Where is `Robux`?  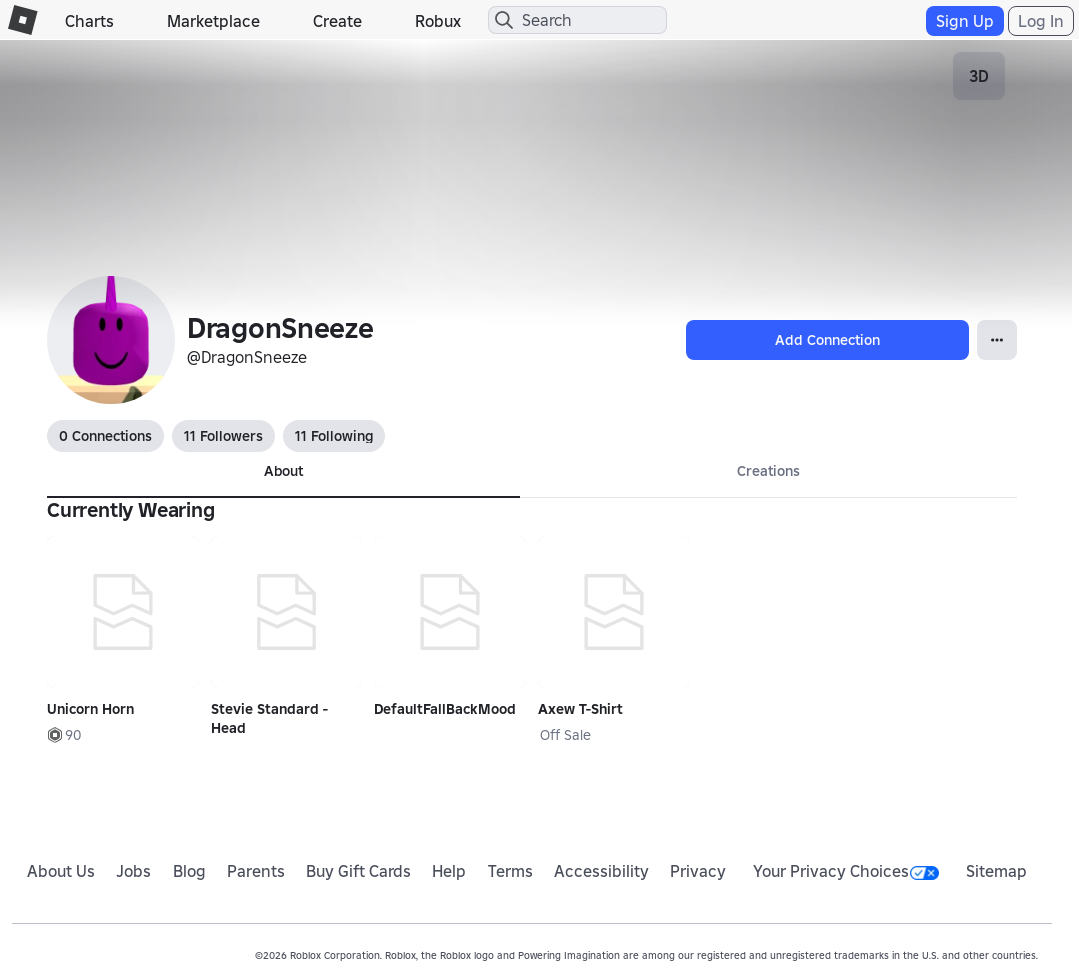 Robux is located at coordinates (438, 21).